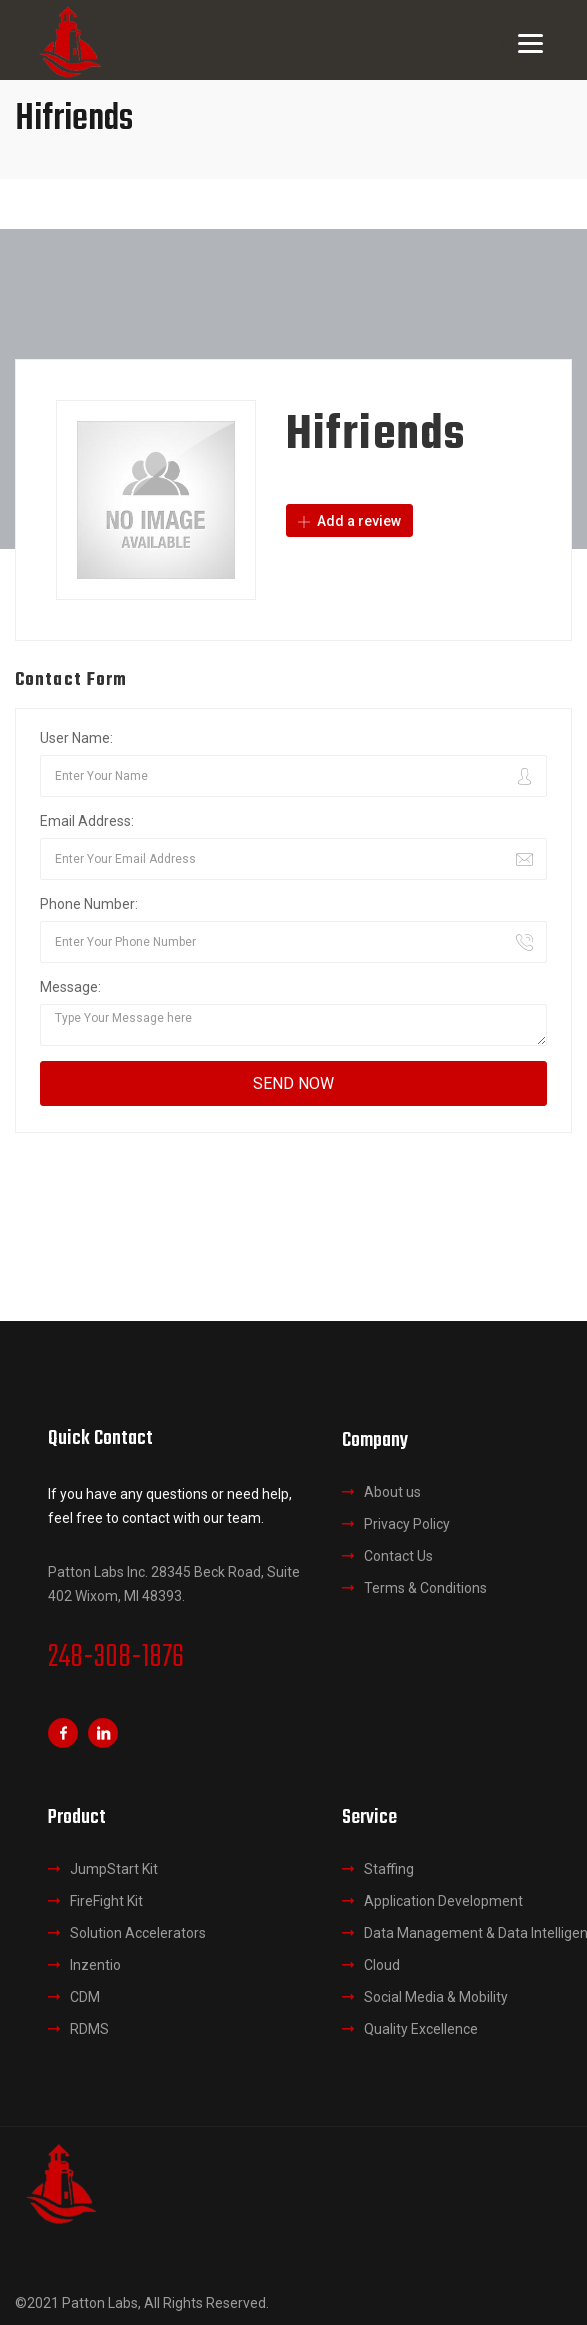 This screenshot has height=2325, width=587. I want to click on Social Media & Mobility, so click(436, 1997).